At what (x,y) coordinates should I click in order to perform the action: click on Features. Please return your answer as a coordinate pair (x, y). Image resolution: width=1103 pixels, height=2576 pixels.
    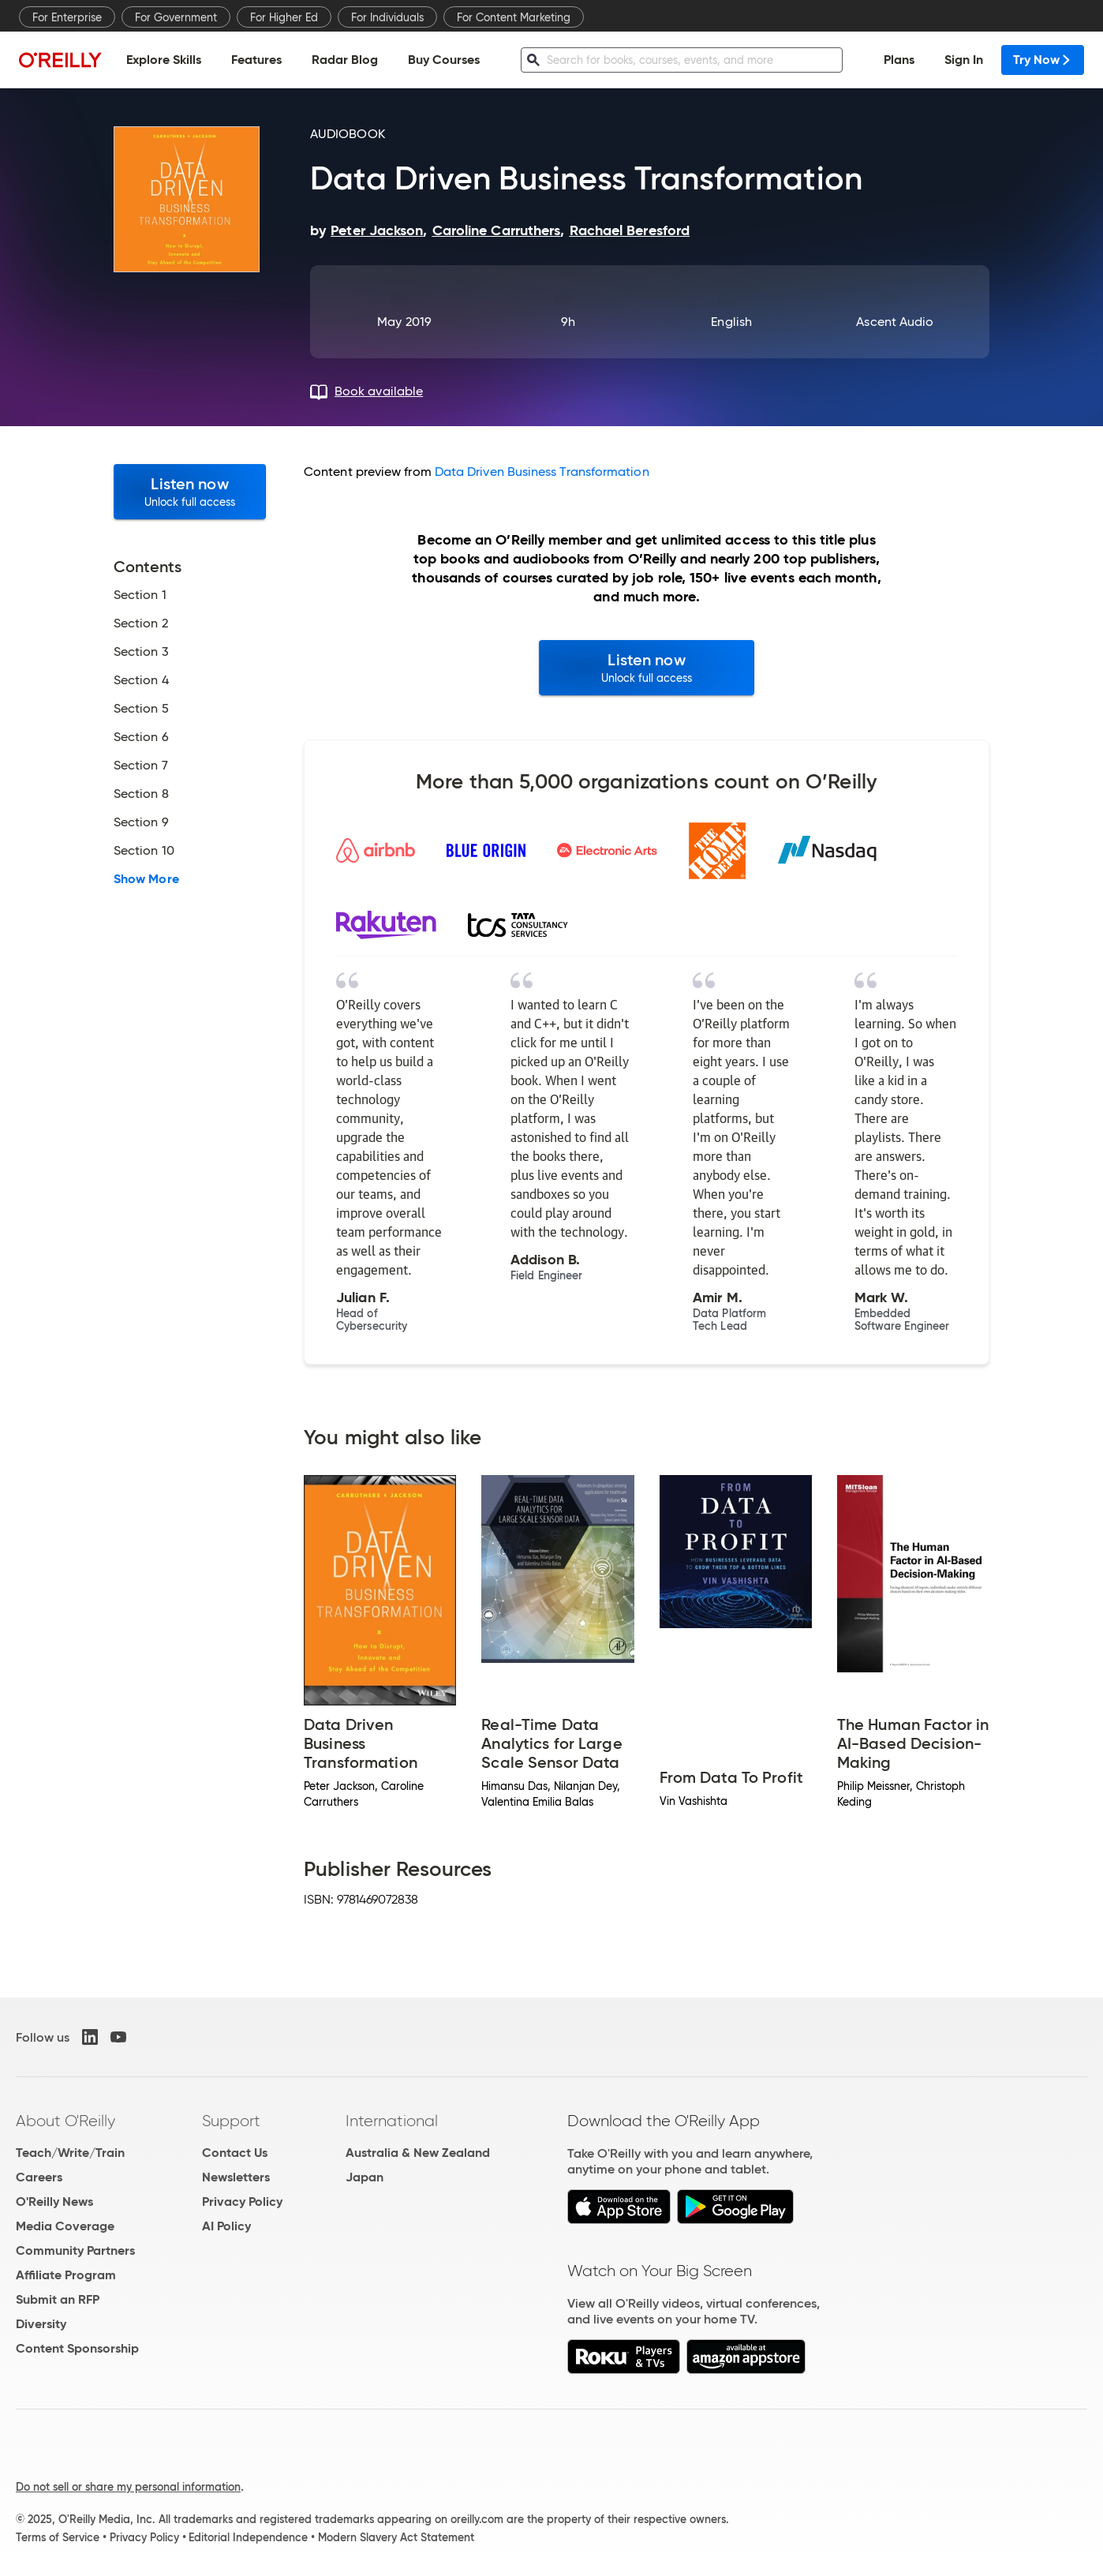
    Looking at the image, I should click on (256, 59).